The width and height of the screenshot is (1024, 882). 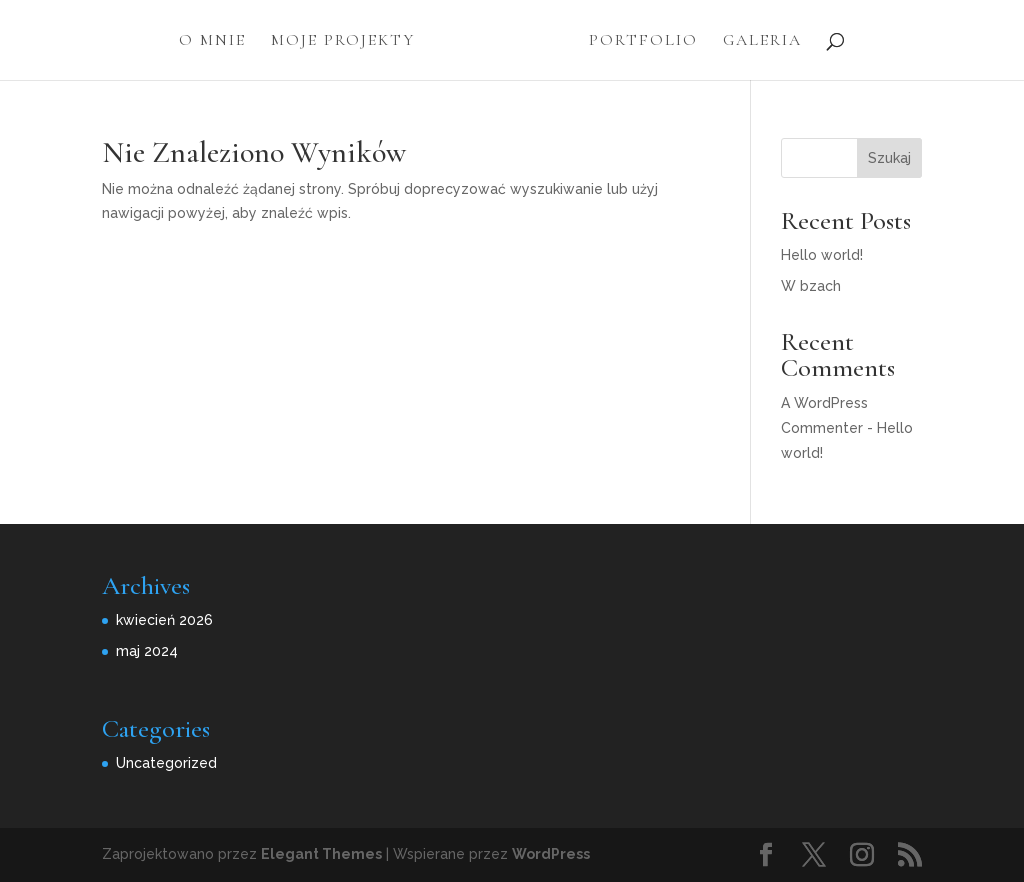 What do you see at coordinates (822, 255) in the screenshot?
I see `Hello world!` at bounding box center [822, 255].